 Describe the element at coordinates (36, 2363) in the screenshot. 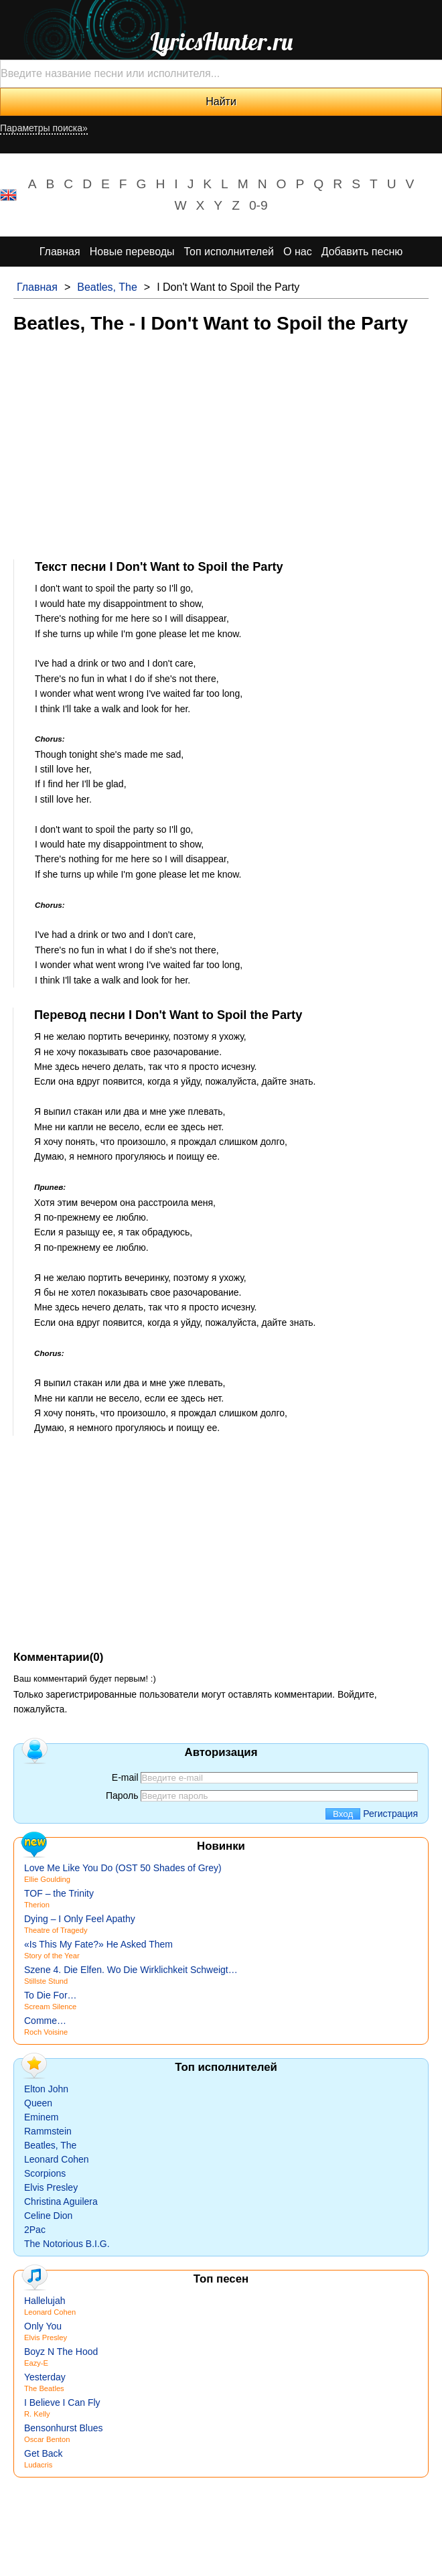

I see `Eazy-E` at that location.